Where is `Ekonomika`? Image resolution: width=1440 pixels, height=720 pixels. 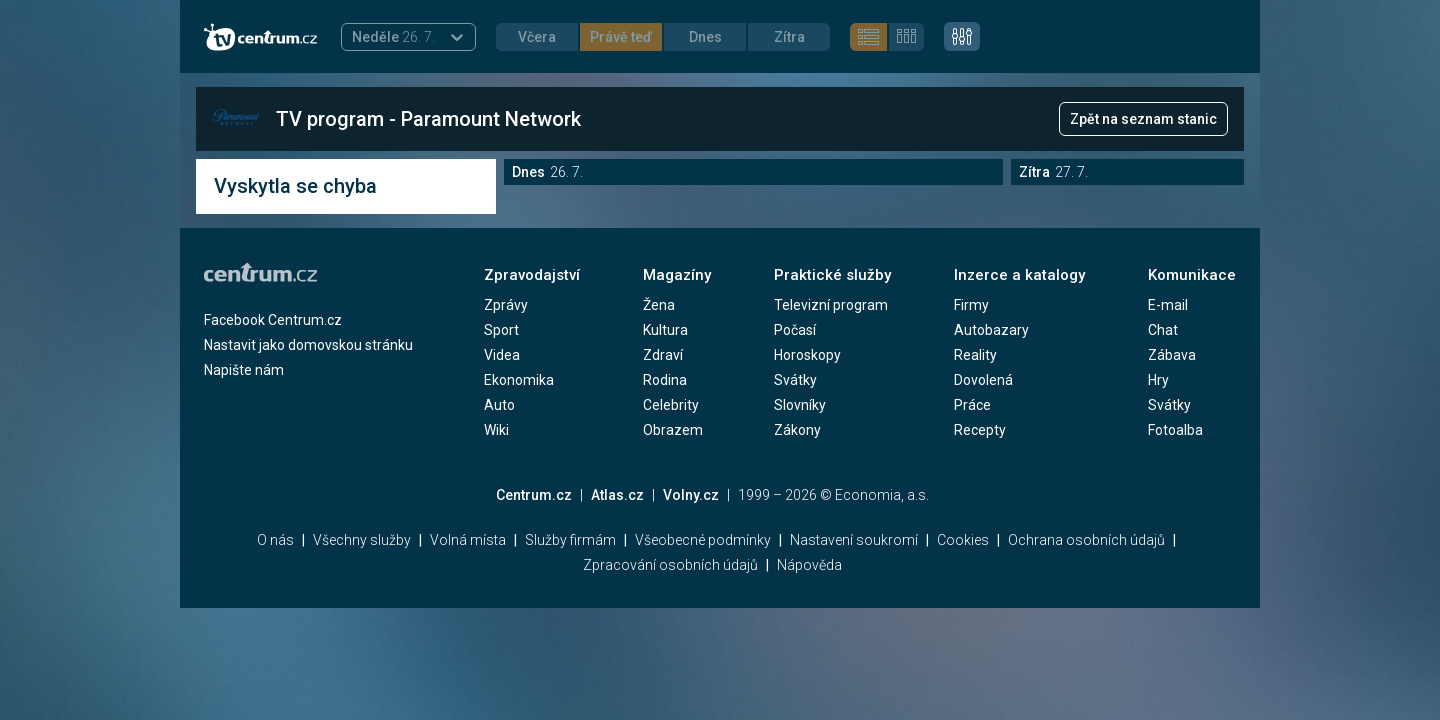
Ekonomika is located at coordinates (519, 380).